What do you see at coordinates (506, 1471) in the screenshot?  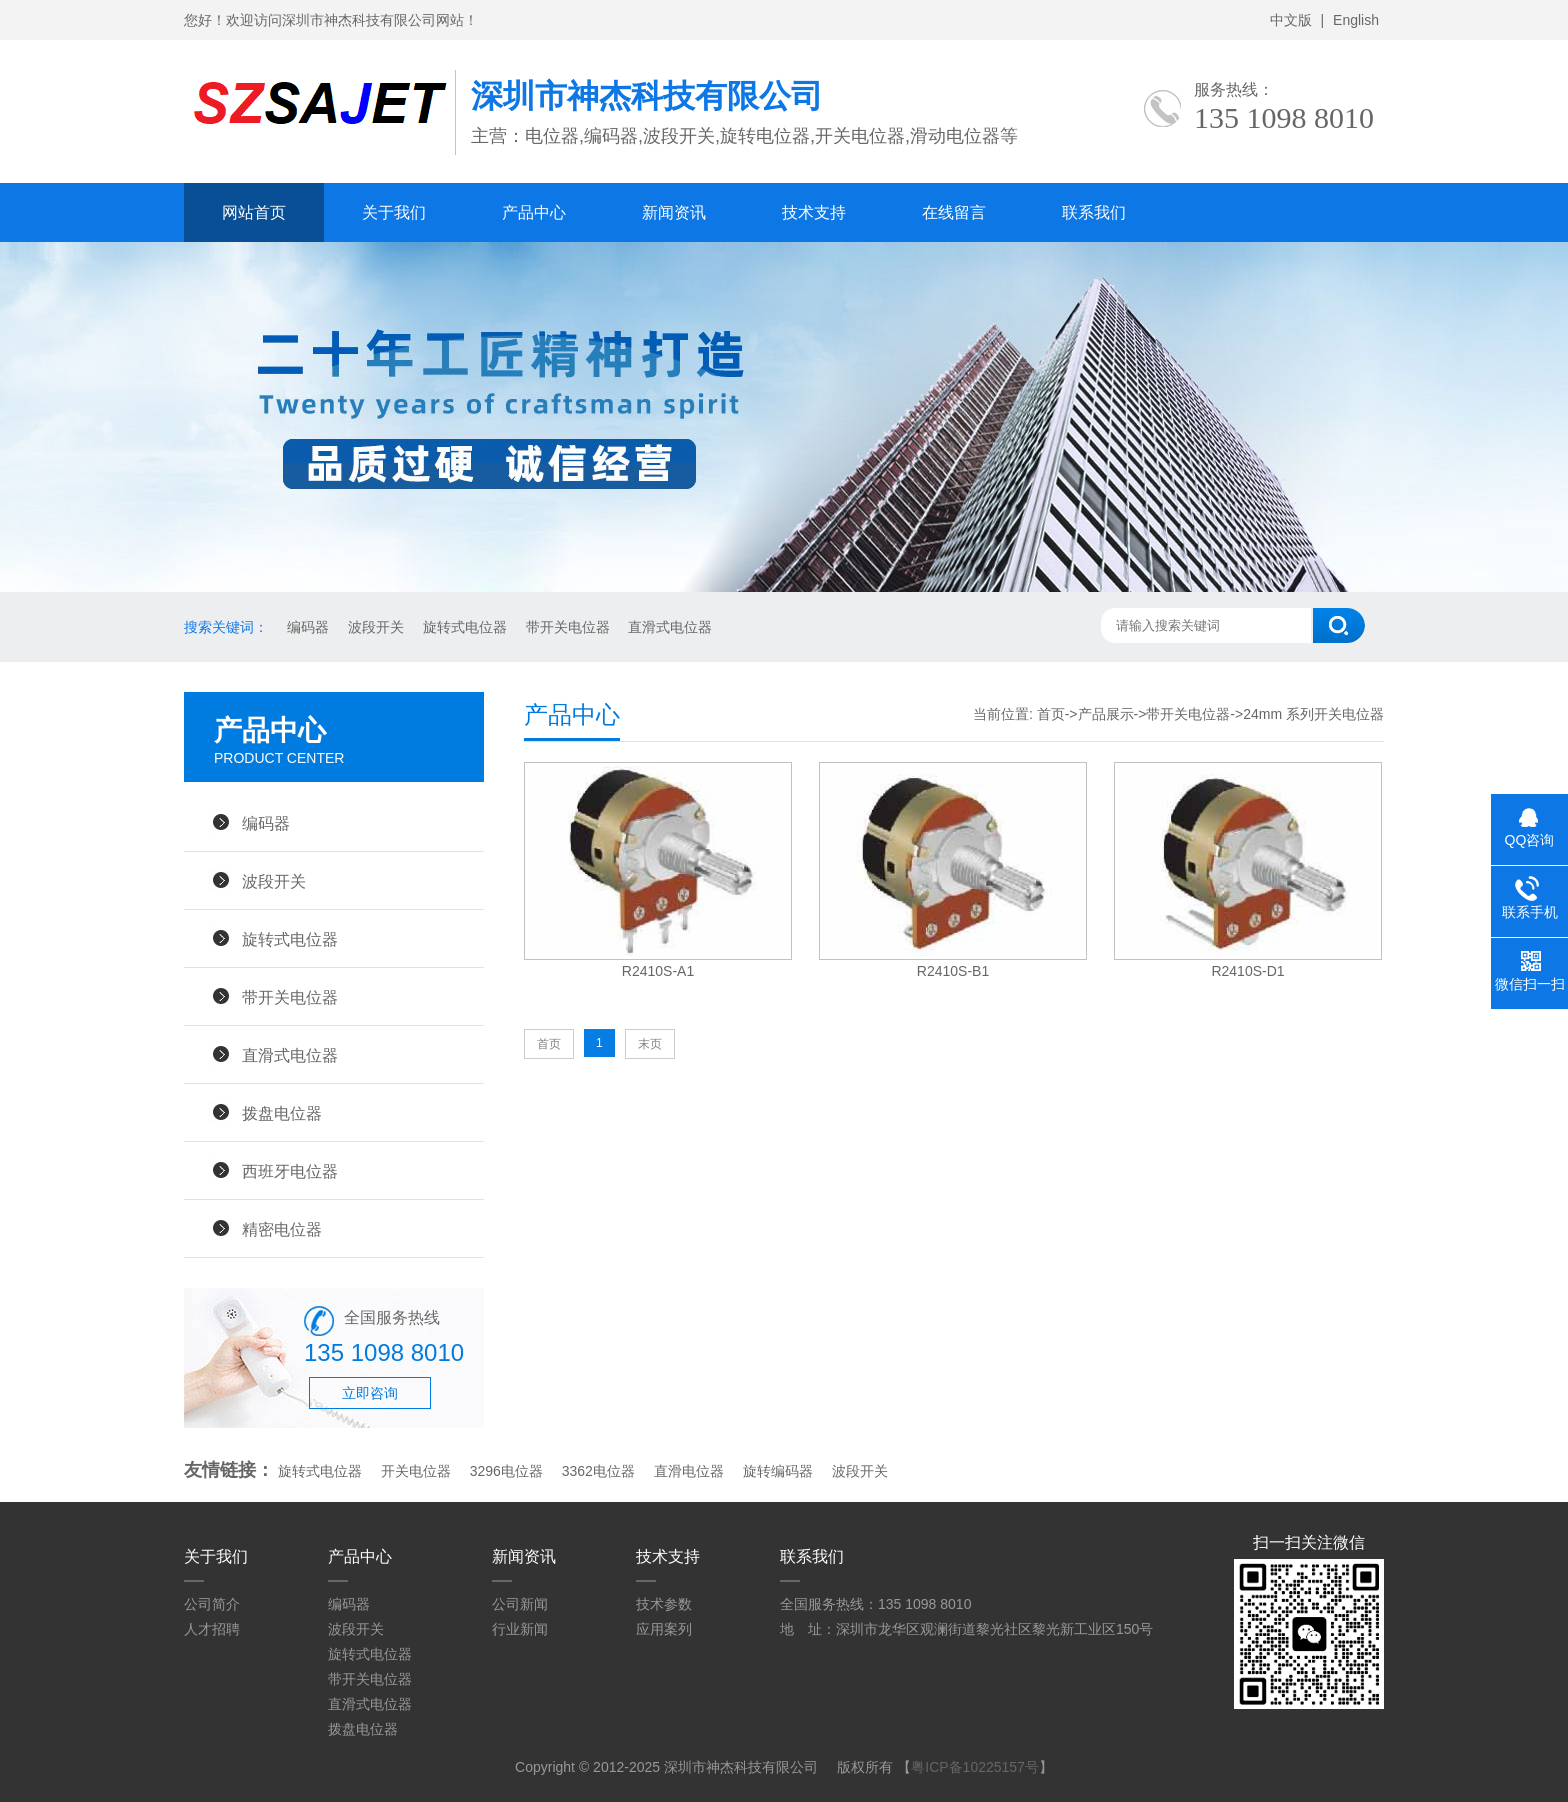 I see `3296电位器` at bounding box center [506, 1471].